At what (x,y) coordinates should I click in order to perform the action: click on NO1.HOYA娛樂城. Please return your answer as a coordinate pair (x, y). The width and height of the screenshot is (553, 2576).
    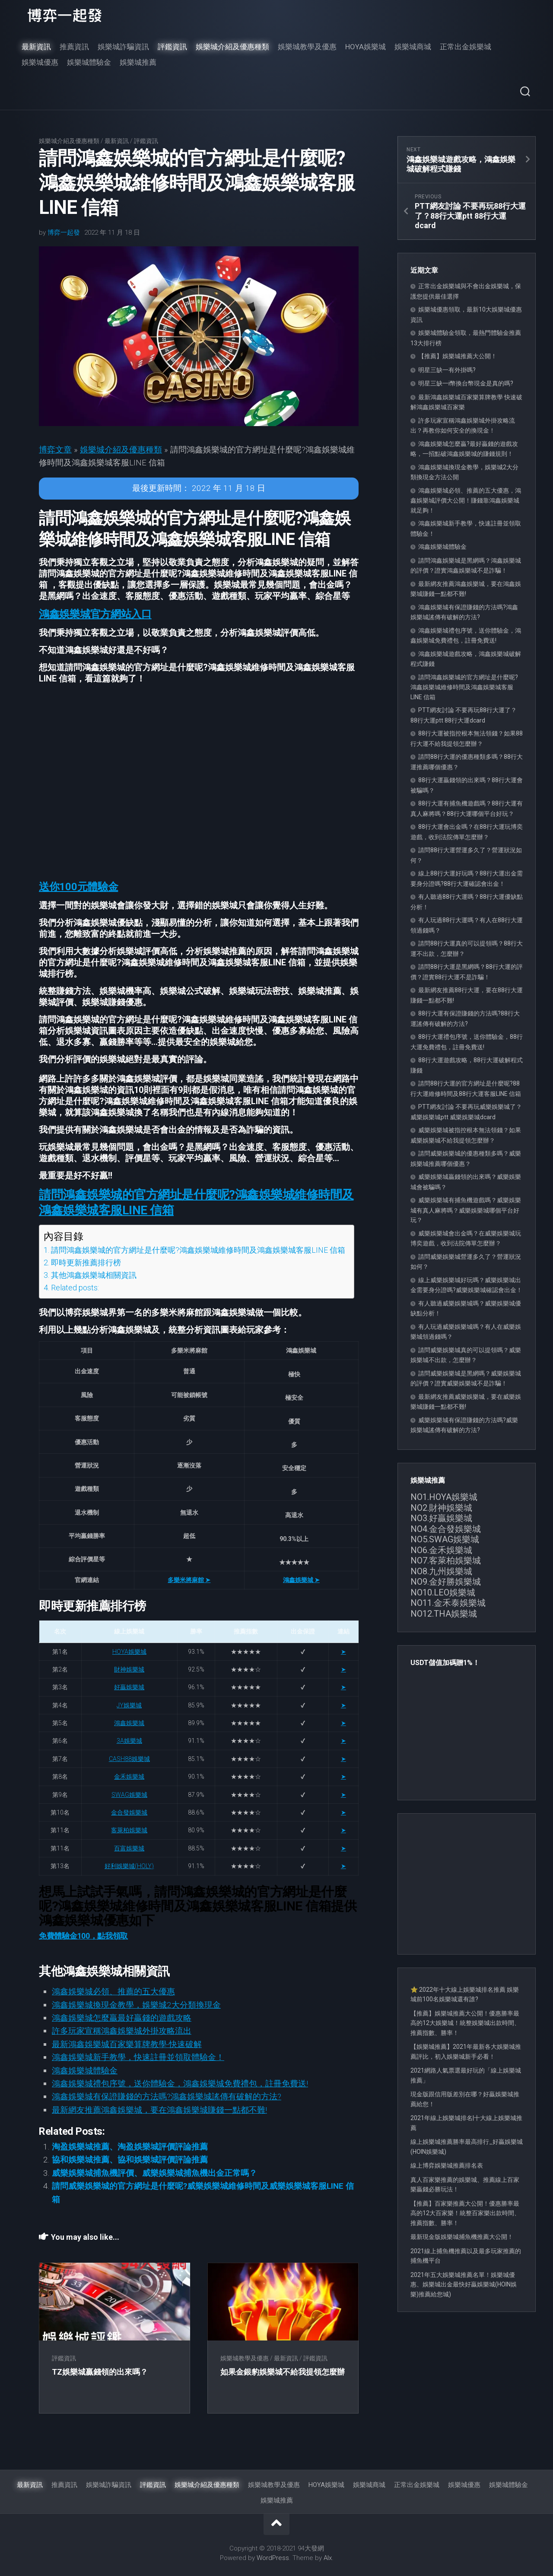
    Looking at the image, I should click on (443, 1497).